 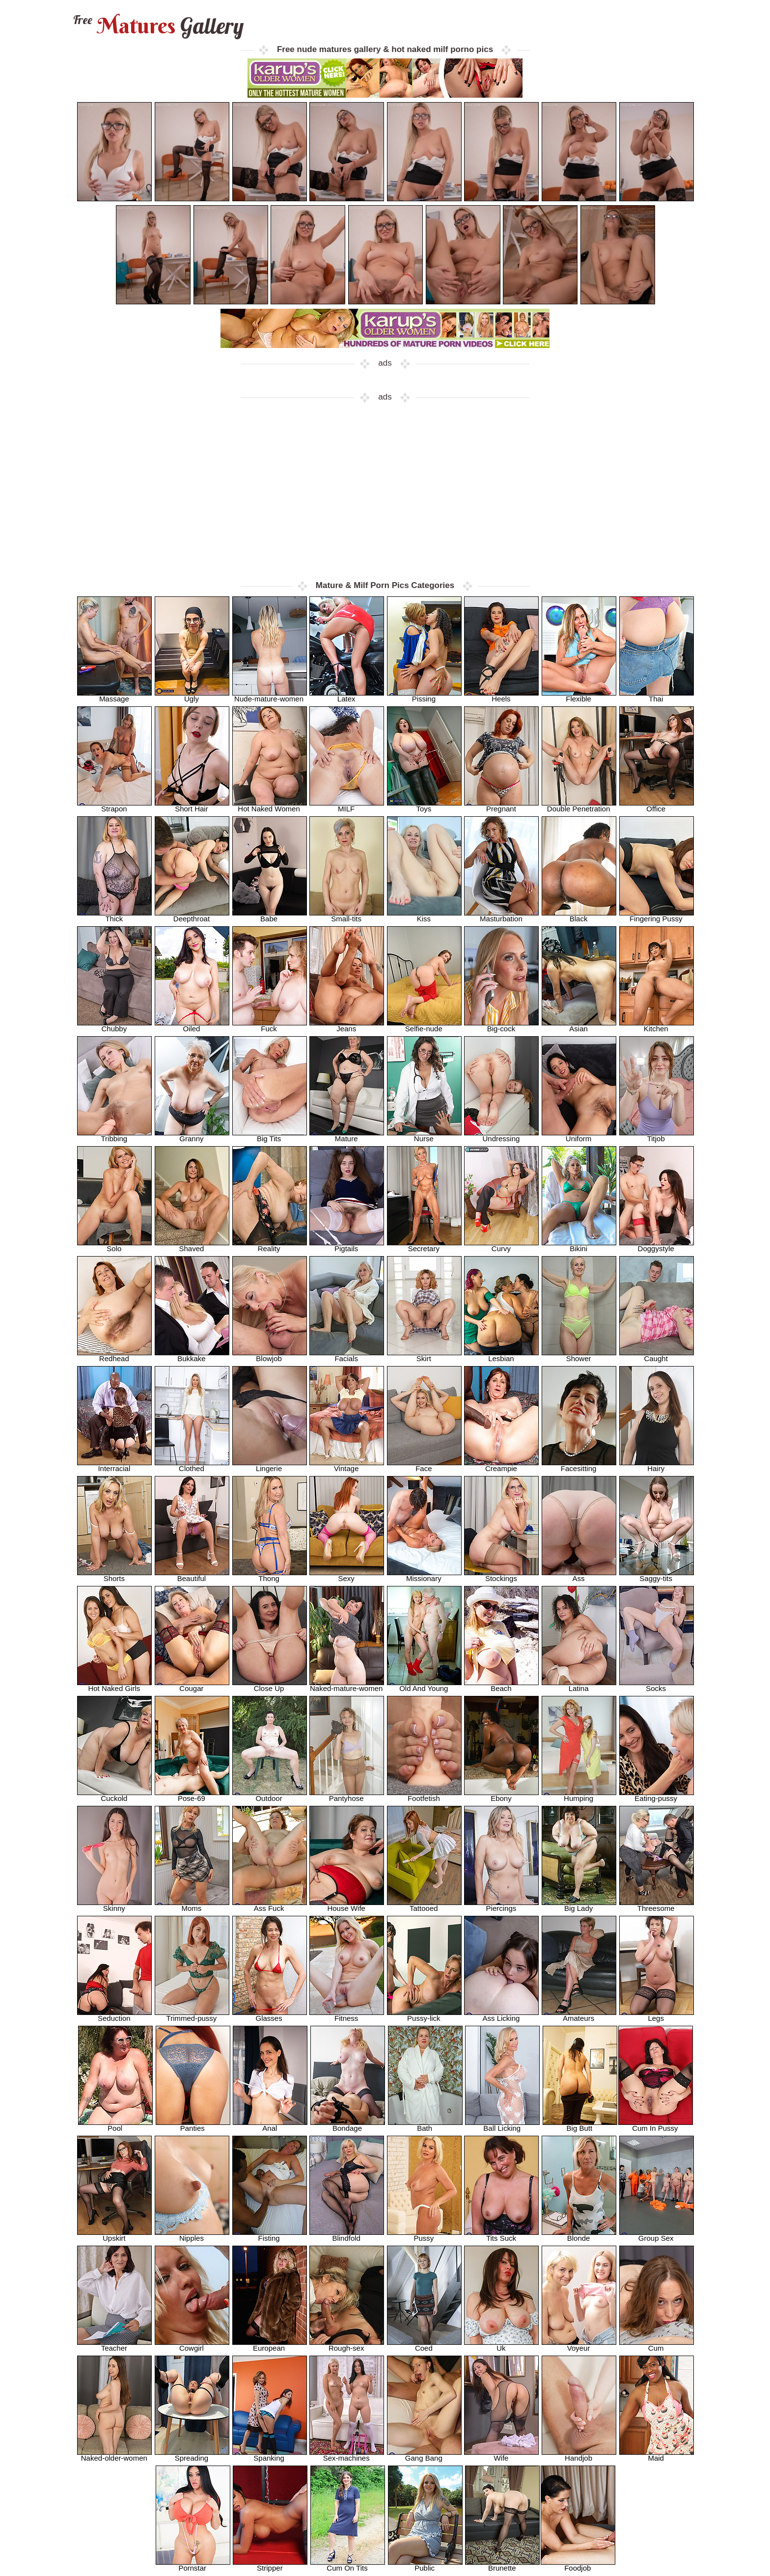 What do you see at coordinates (193, 2125) in the screenshot?
I see `Panties` at bounding box center [193, 2125].